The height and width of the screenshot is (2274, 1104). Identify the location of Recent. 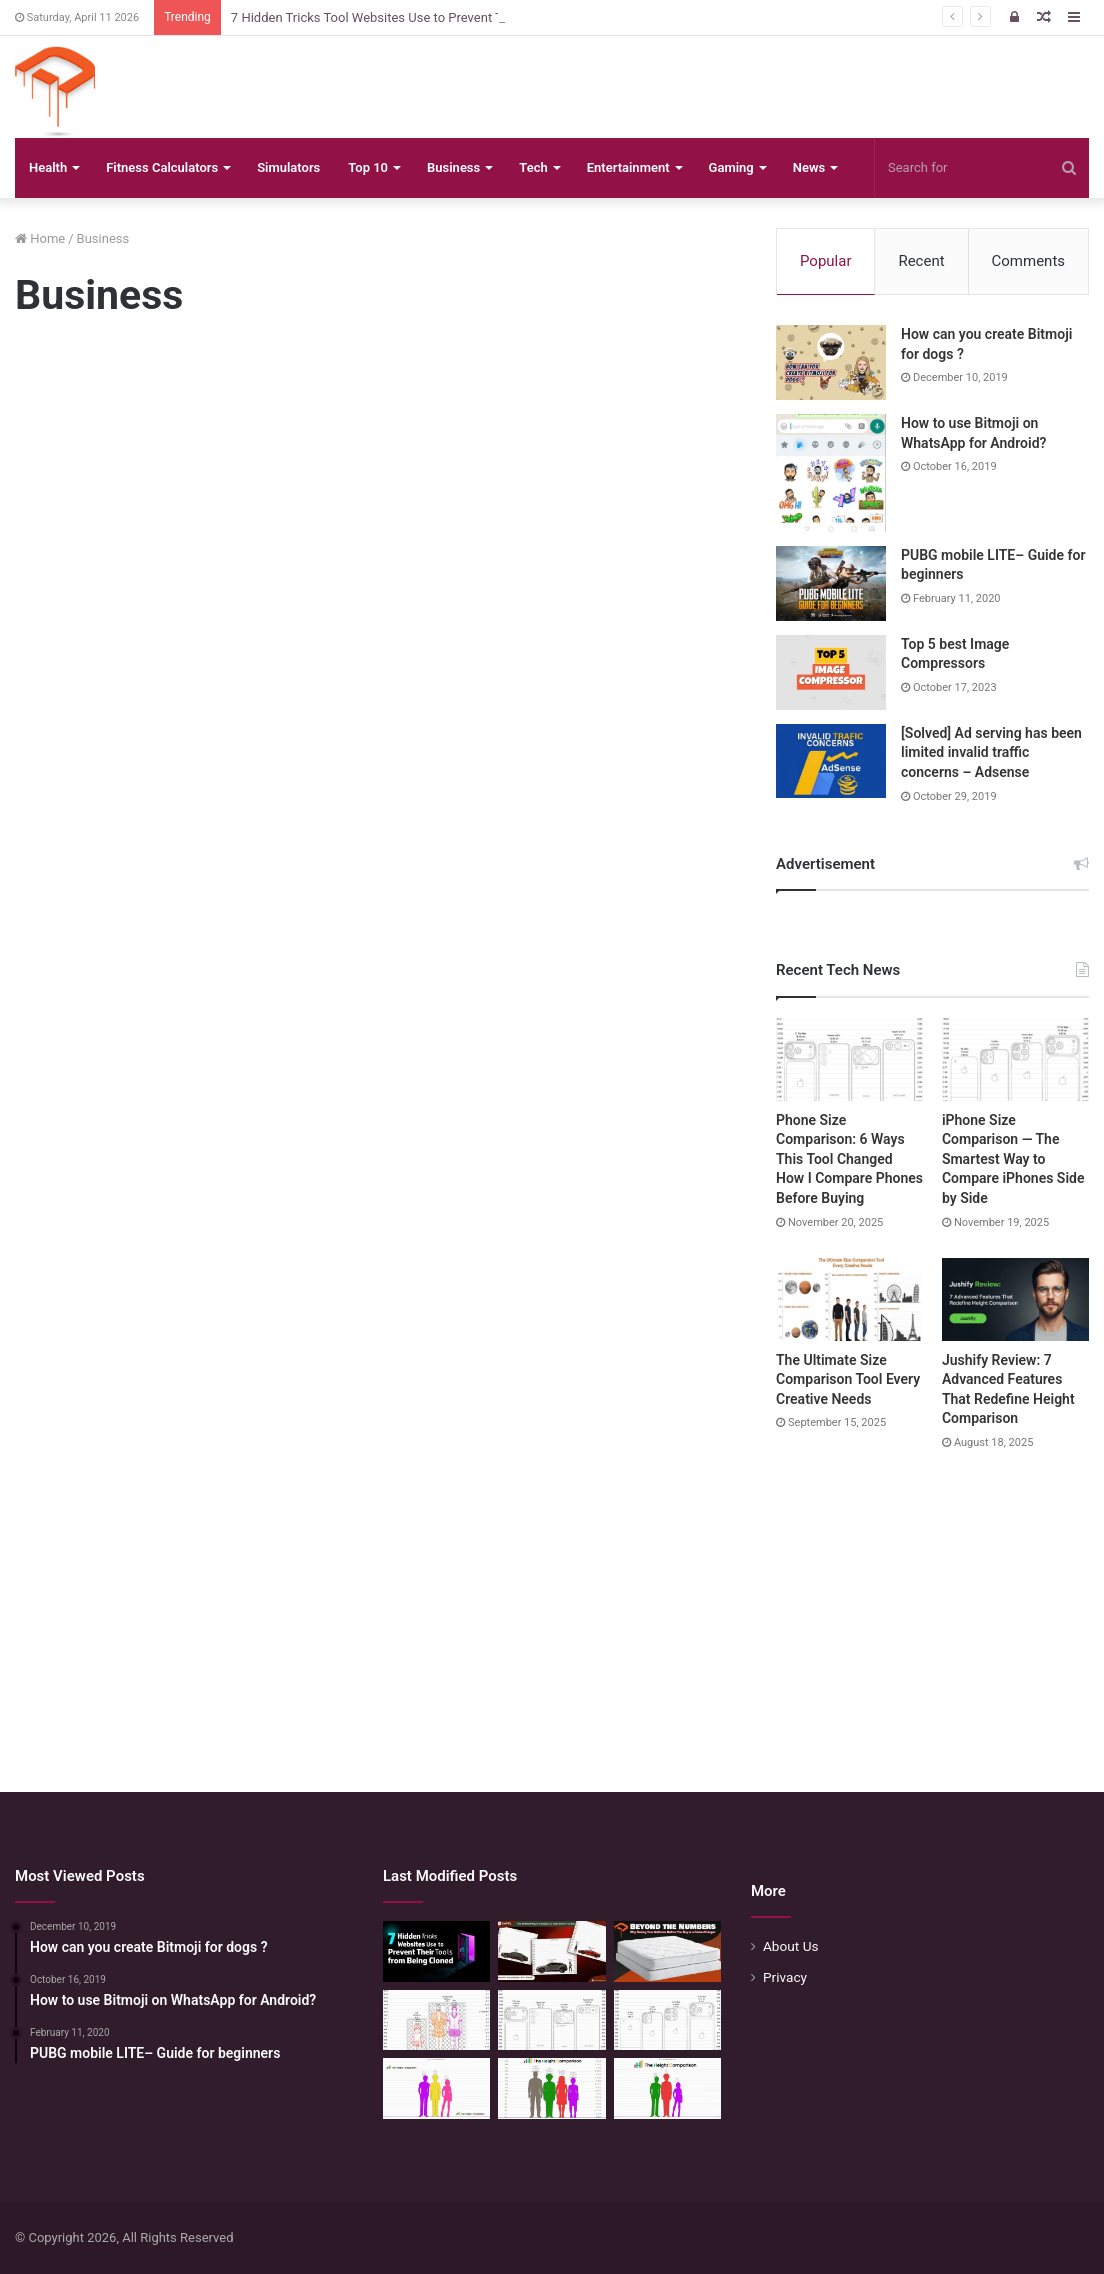
(921, 261).